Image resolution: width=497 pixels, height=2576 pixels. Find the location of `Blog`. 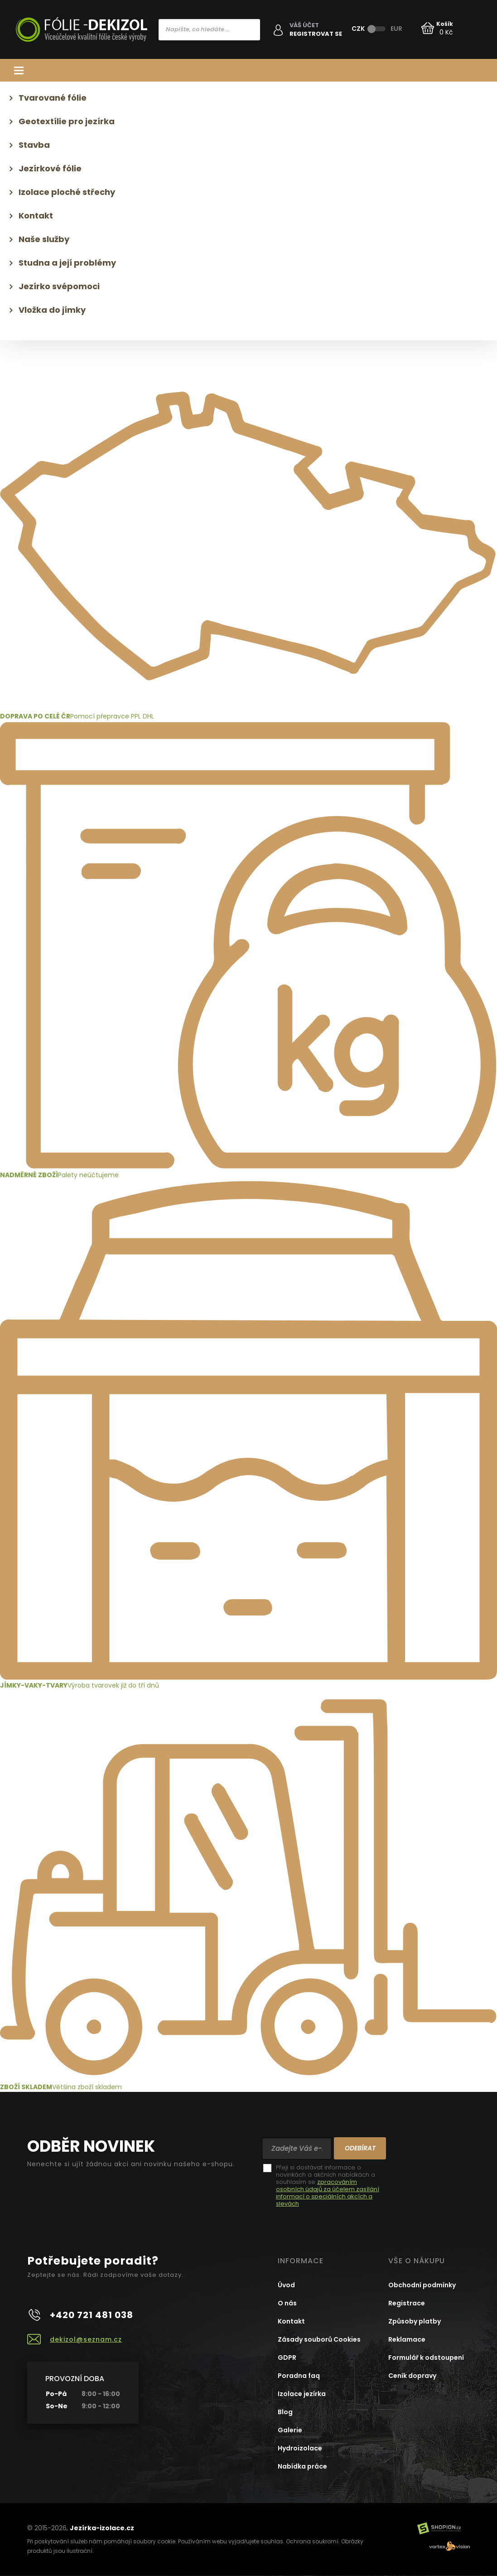

Blog is located at coordinates (285, 2411).